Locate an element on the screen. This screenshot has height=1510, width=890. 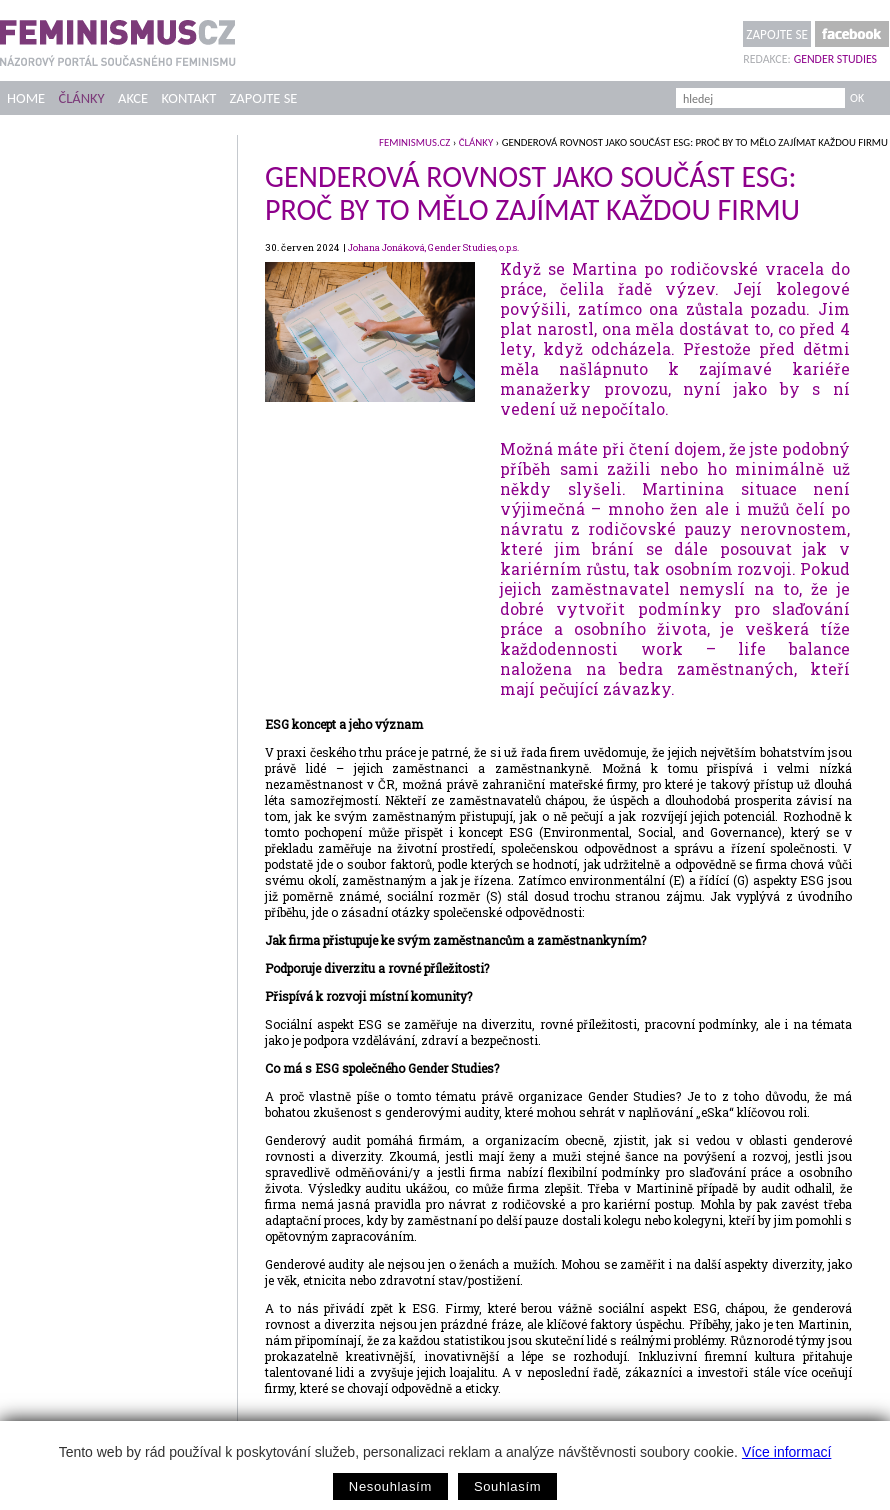
Zapojte se is located at coordinates (777, 34).